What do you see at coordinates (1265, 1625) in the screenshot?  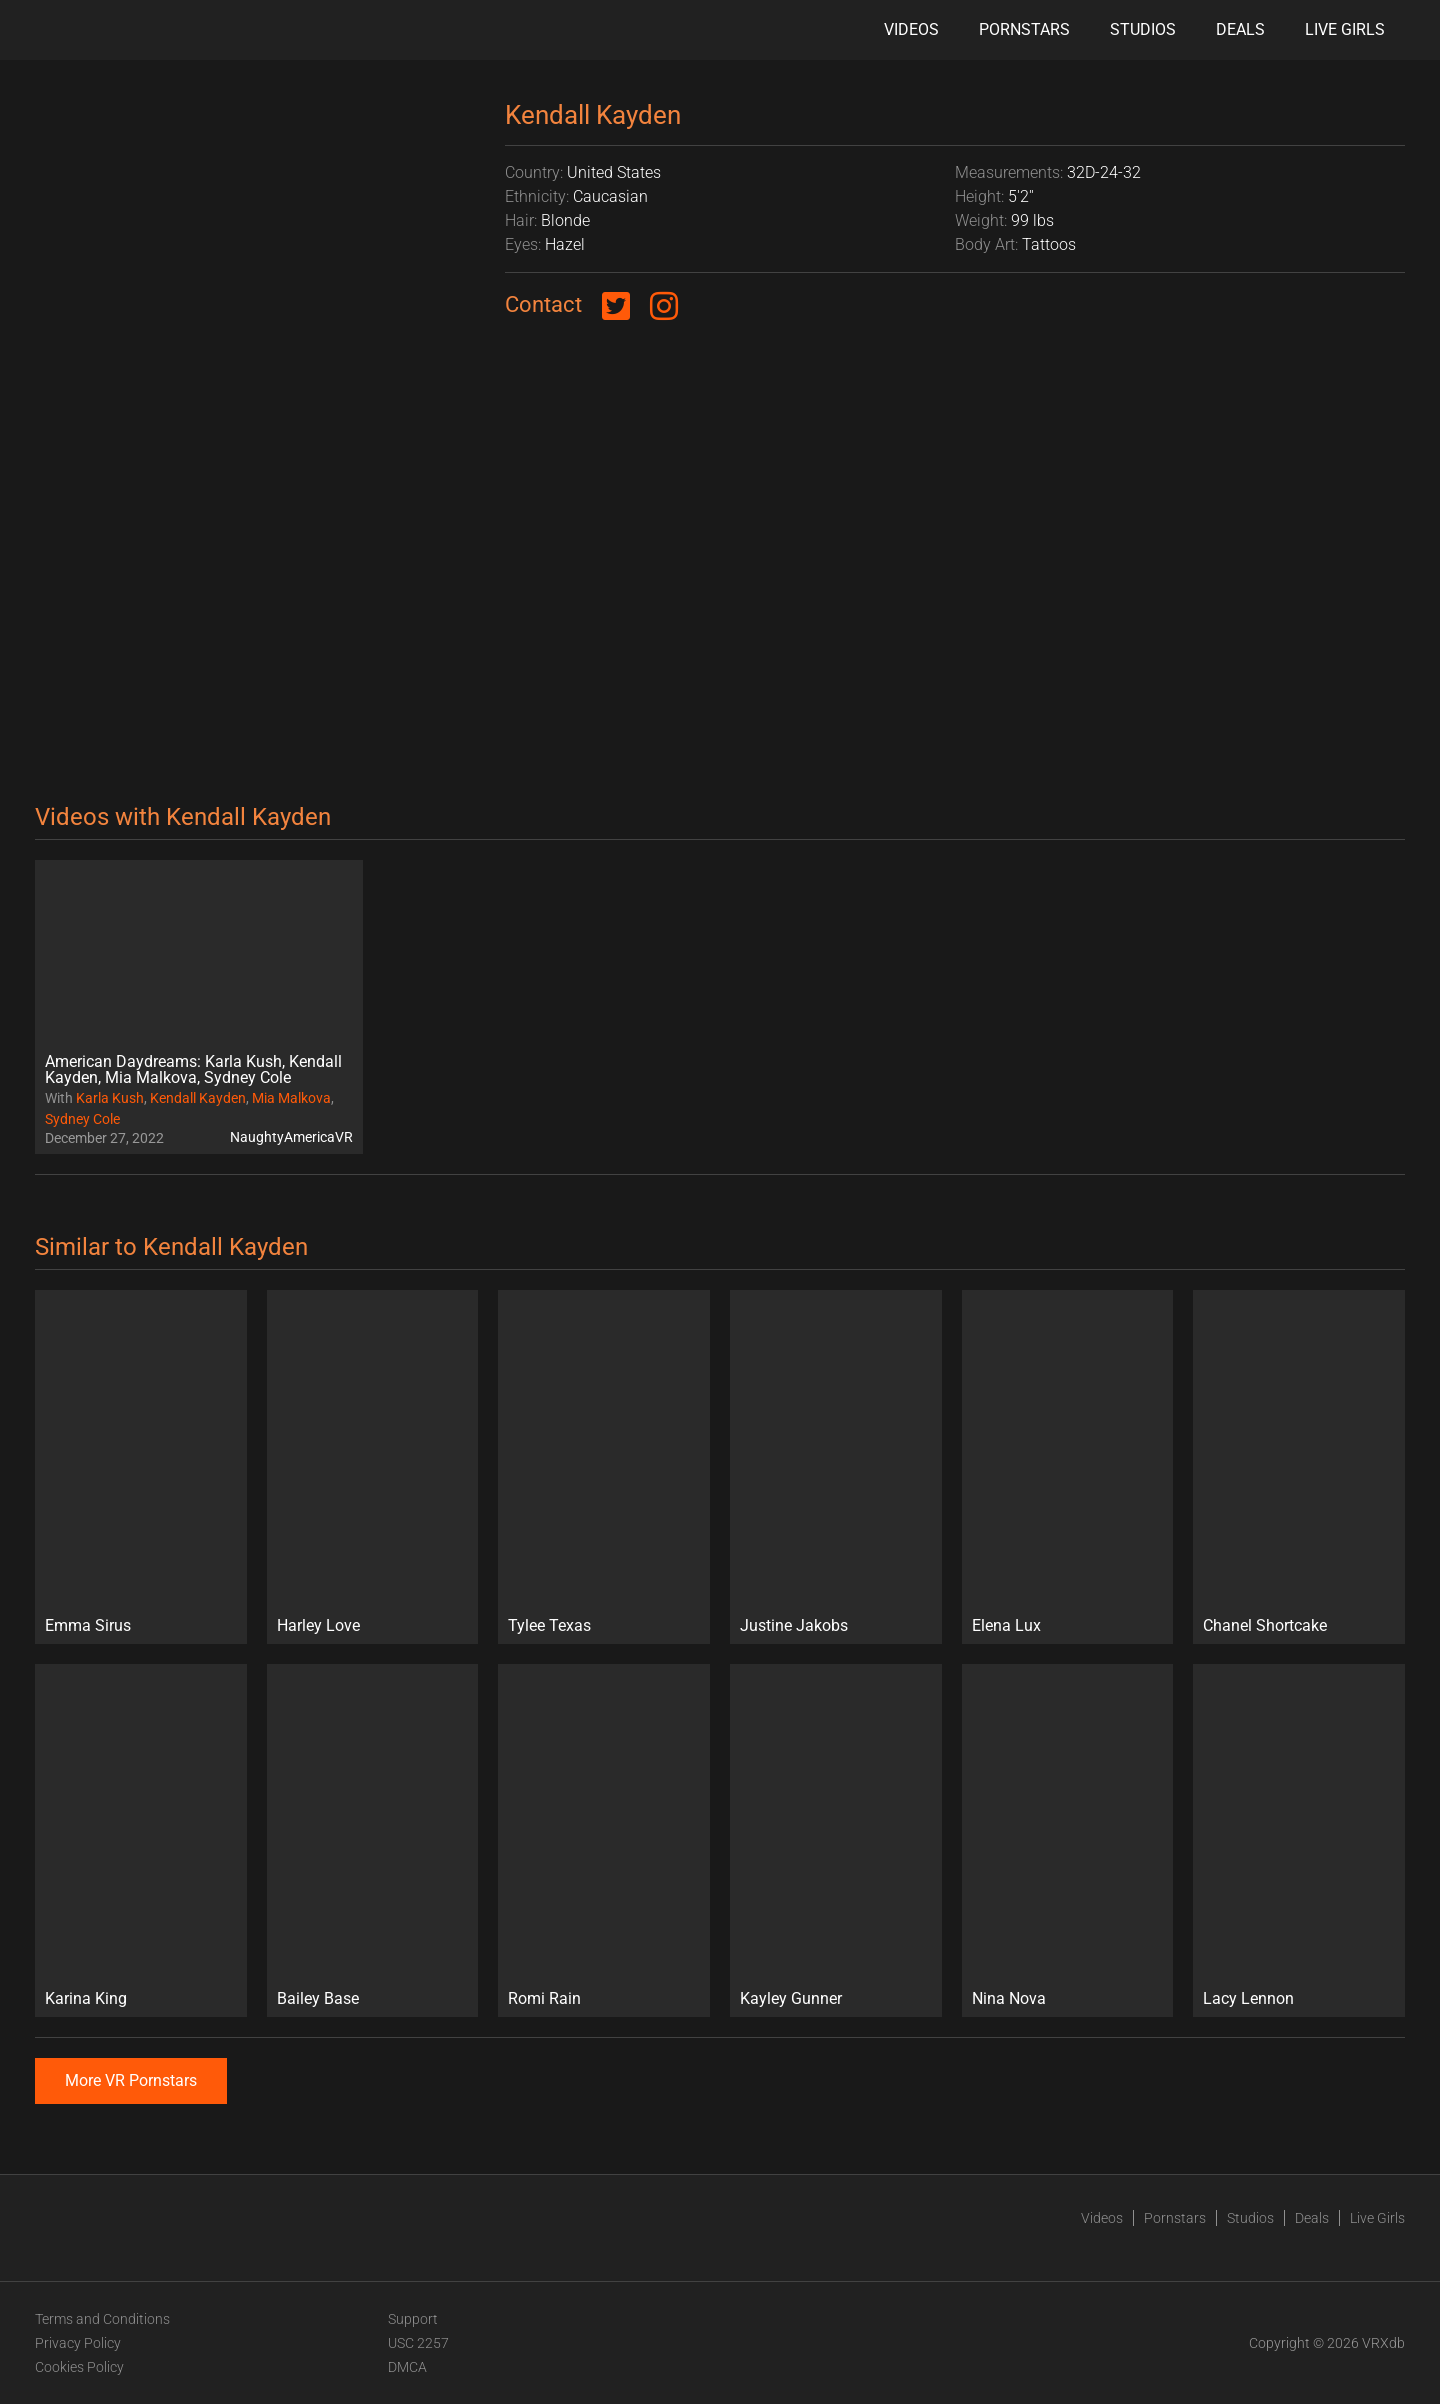 I see `Chanel Shortcake` at bounding box center [1265, 1625].